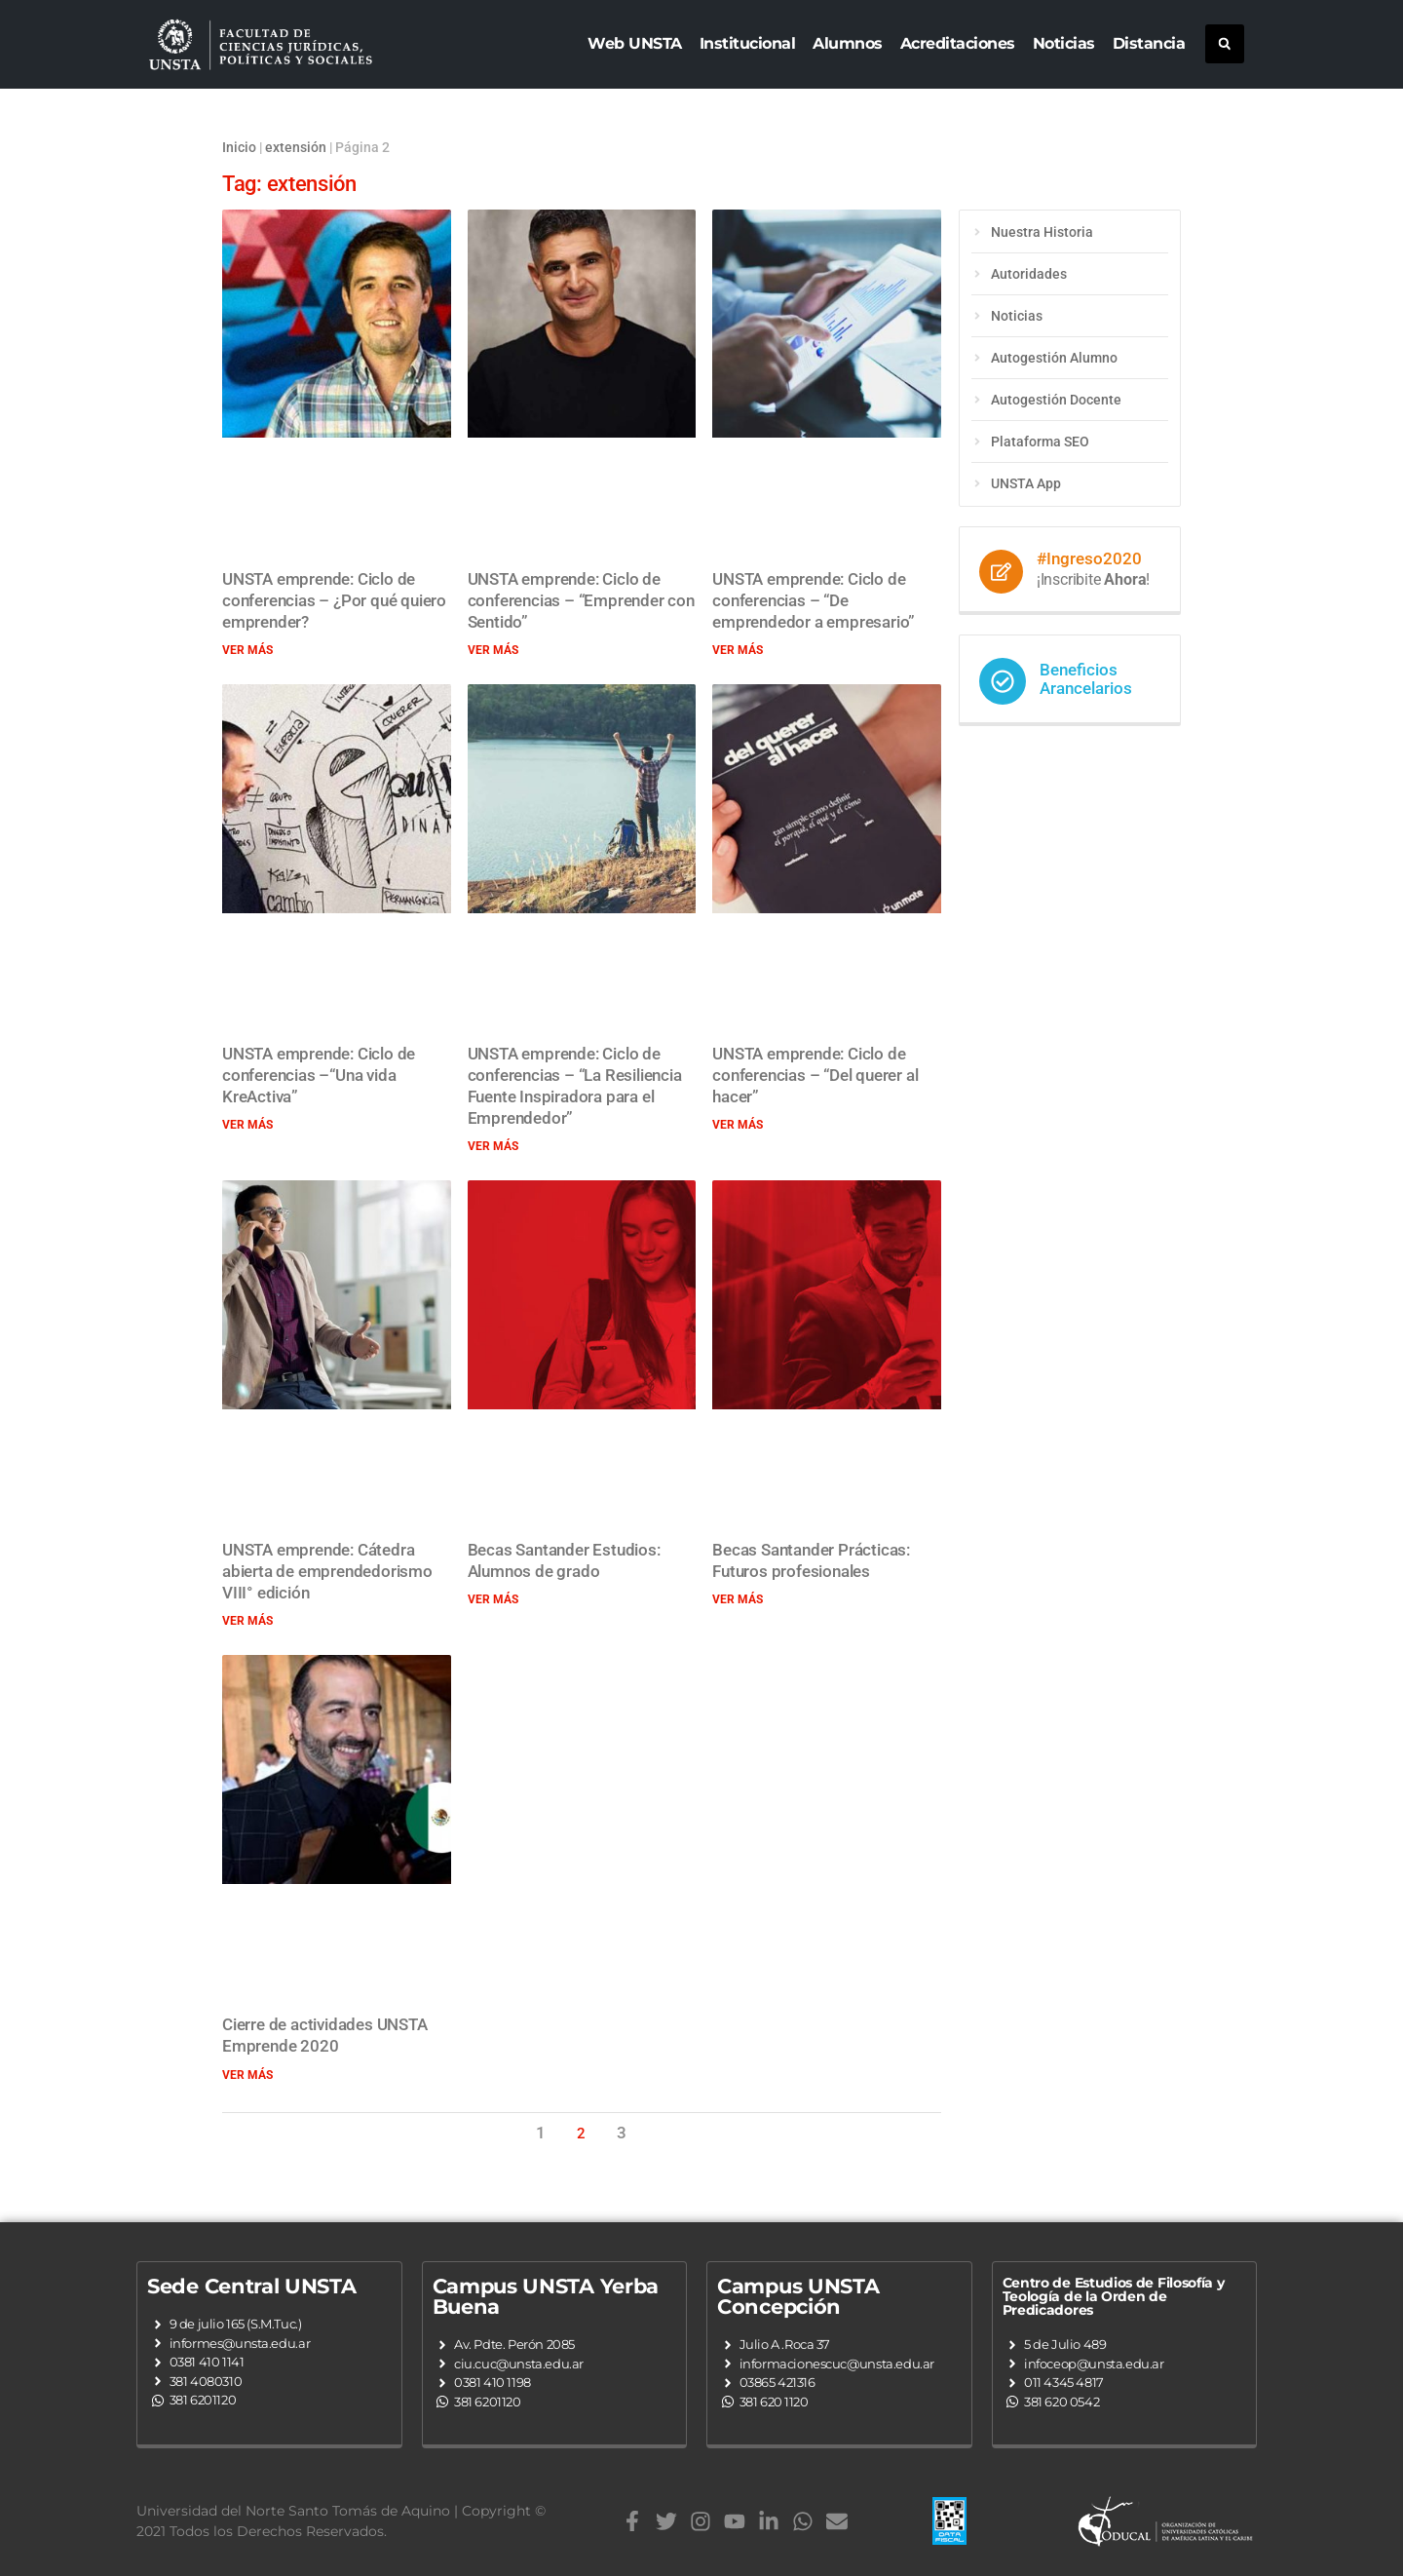 The width and height of the screenshot is (1403, 2576). What do you see at coordinates (334, 600) in the screenshot?
I see `UNSTA emprende: Ciclo de conferencias – ¿Por qué quiero emprender?` at bounding box center [334, 600].